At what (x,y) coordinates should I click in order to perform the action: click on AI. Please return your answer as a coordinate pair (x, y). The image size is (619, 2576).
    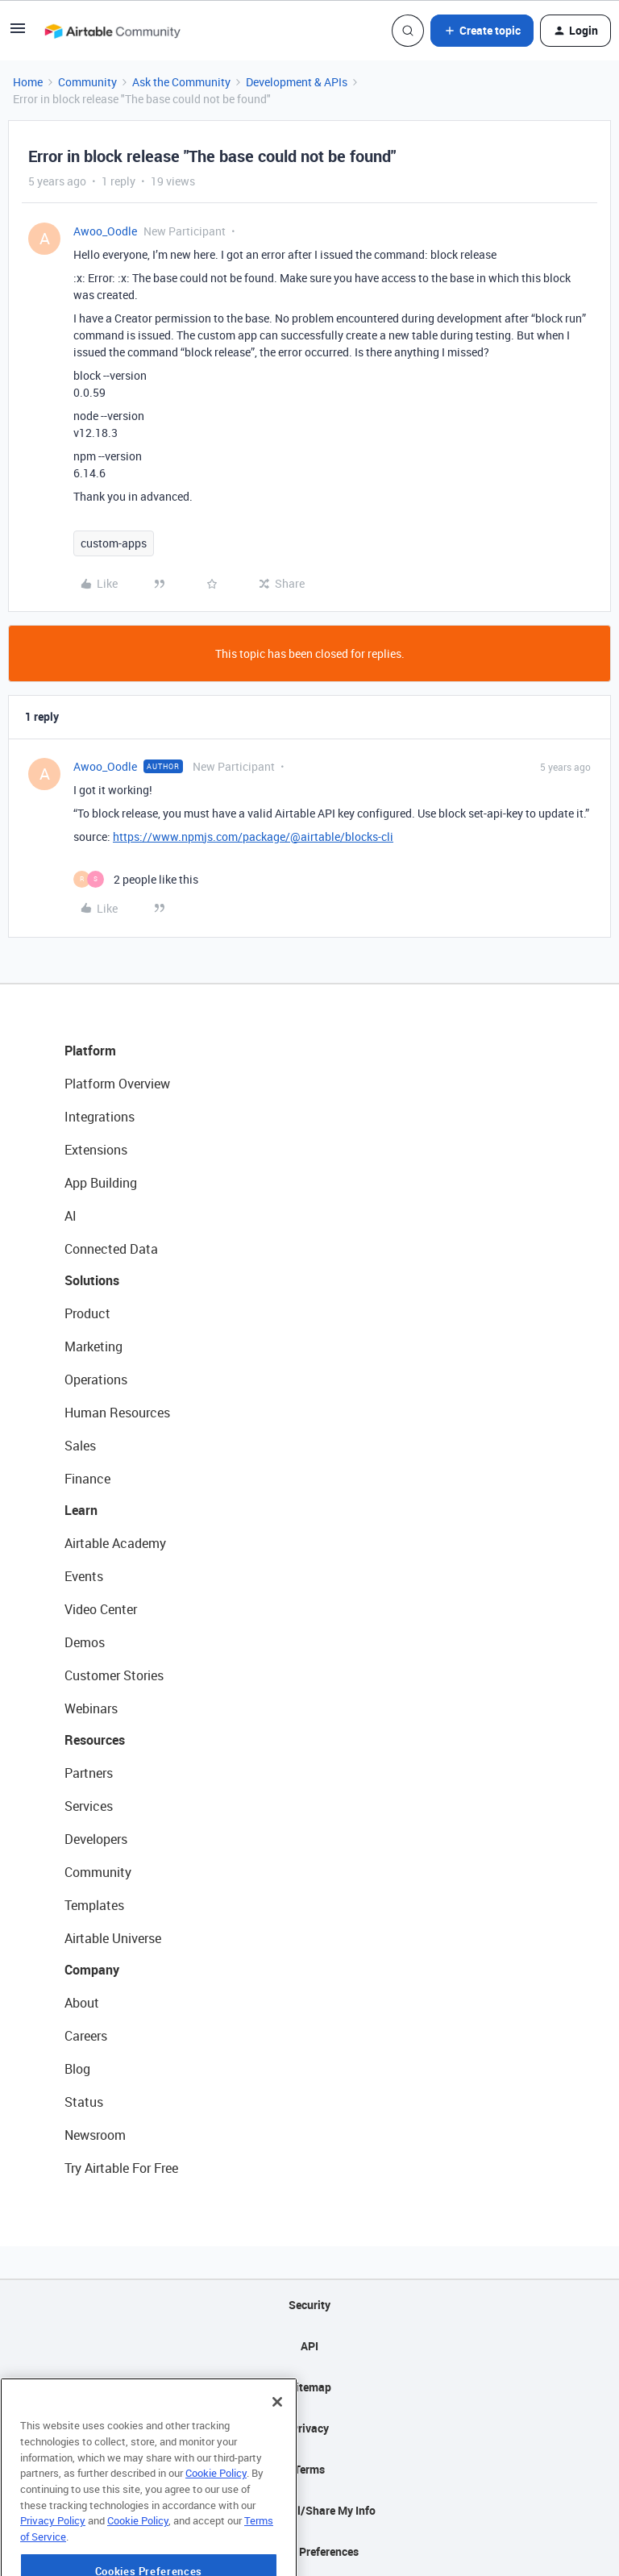
    Looking at the image, I should click on (70, 1216).